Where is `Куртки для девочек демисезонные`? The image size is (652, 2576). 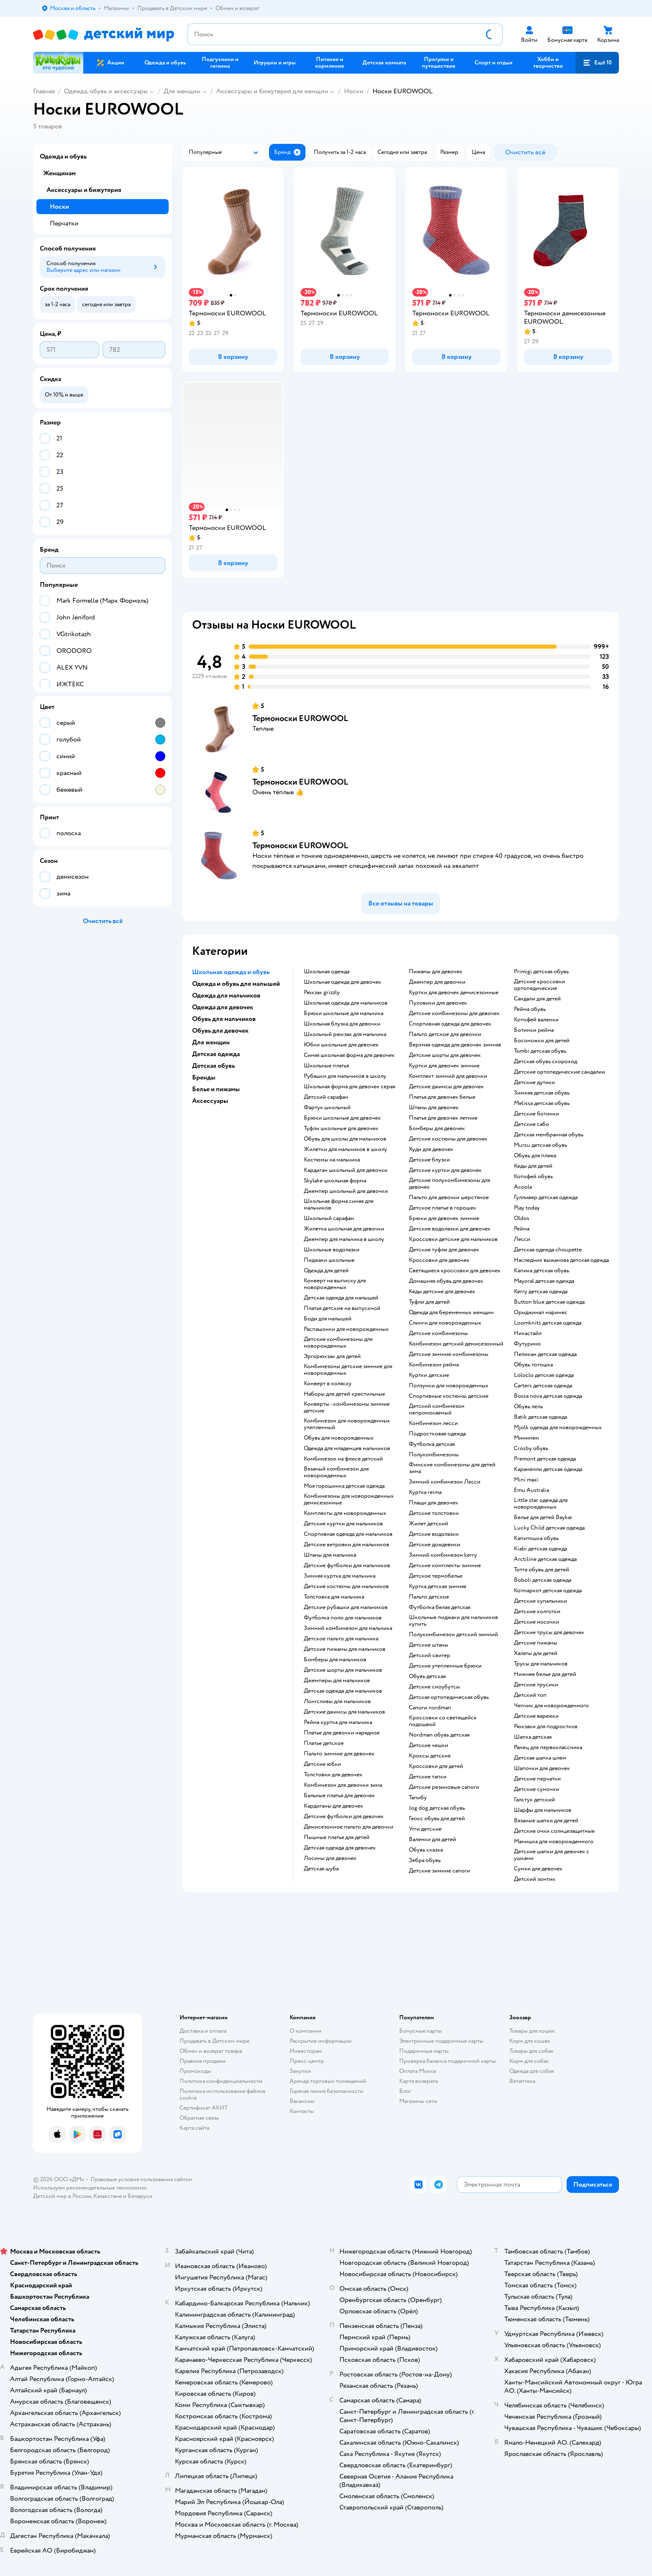
Куртки для девочек демисезонные is located at coordinates (453, 992).